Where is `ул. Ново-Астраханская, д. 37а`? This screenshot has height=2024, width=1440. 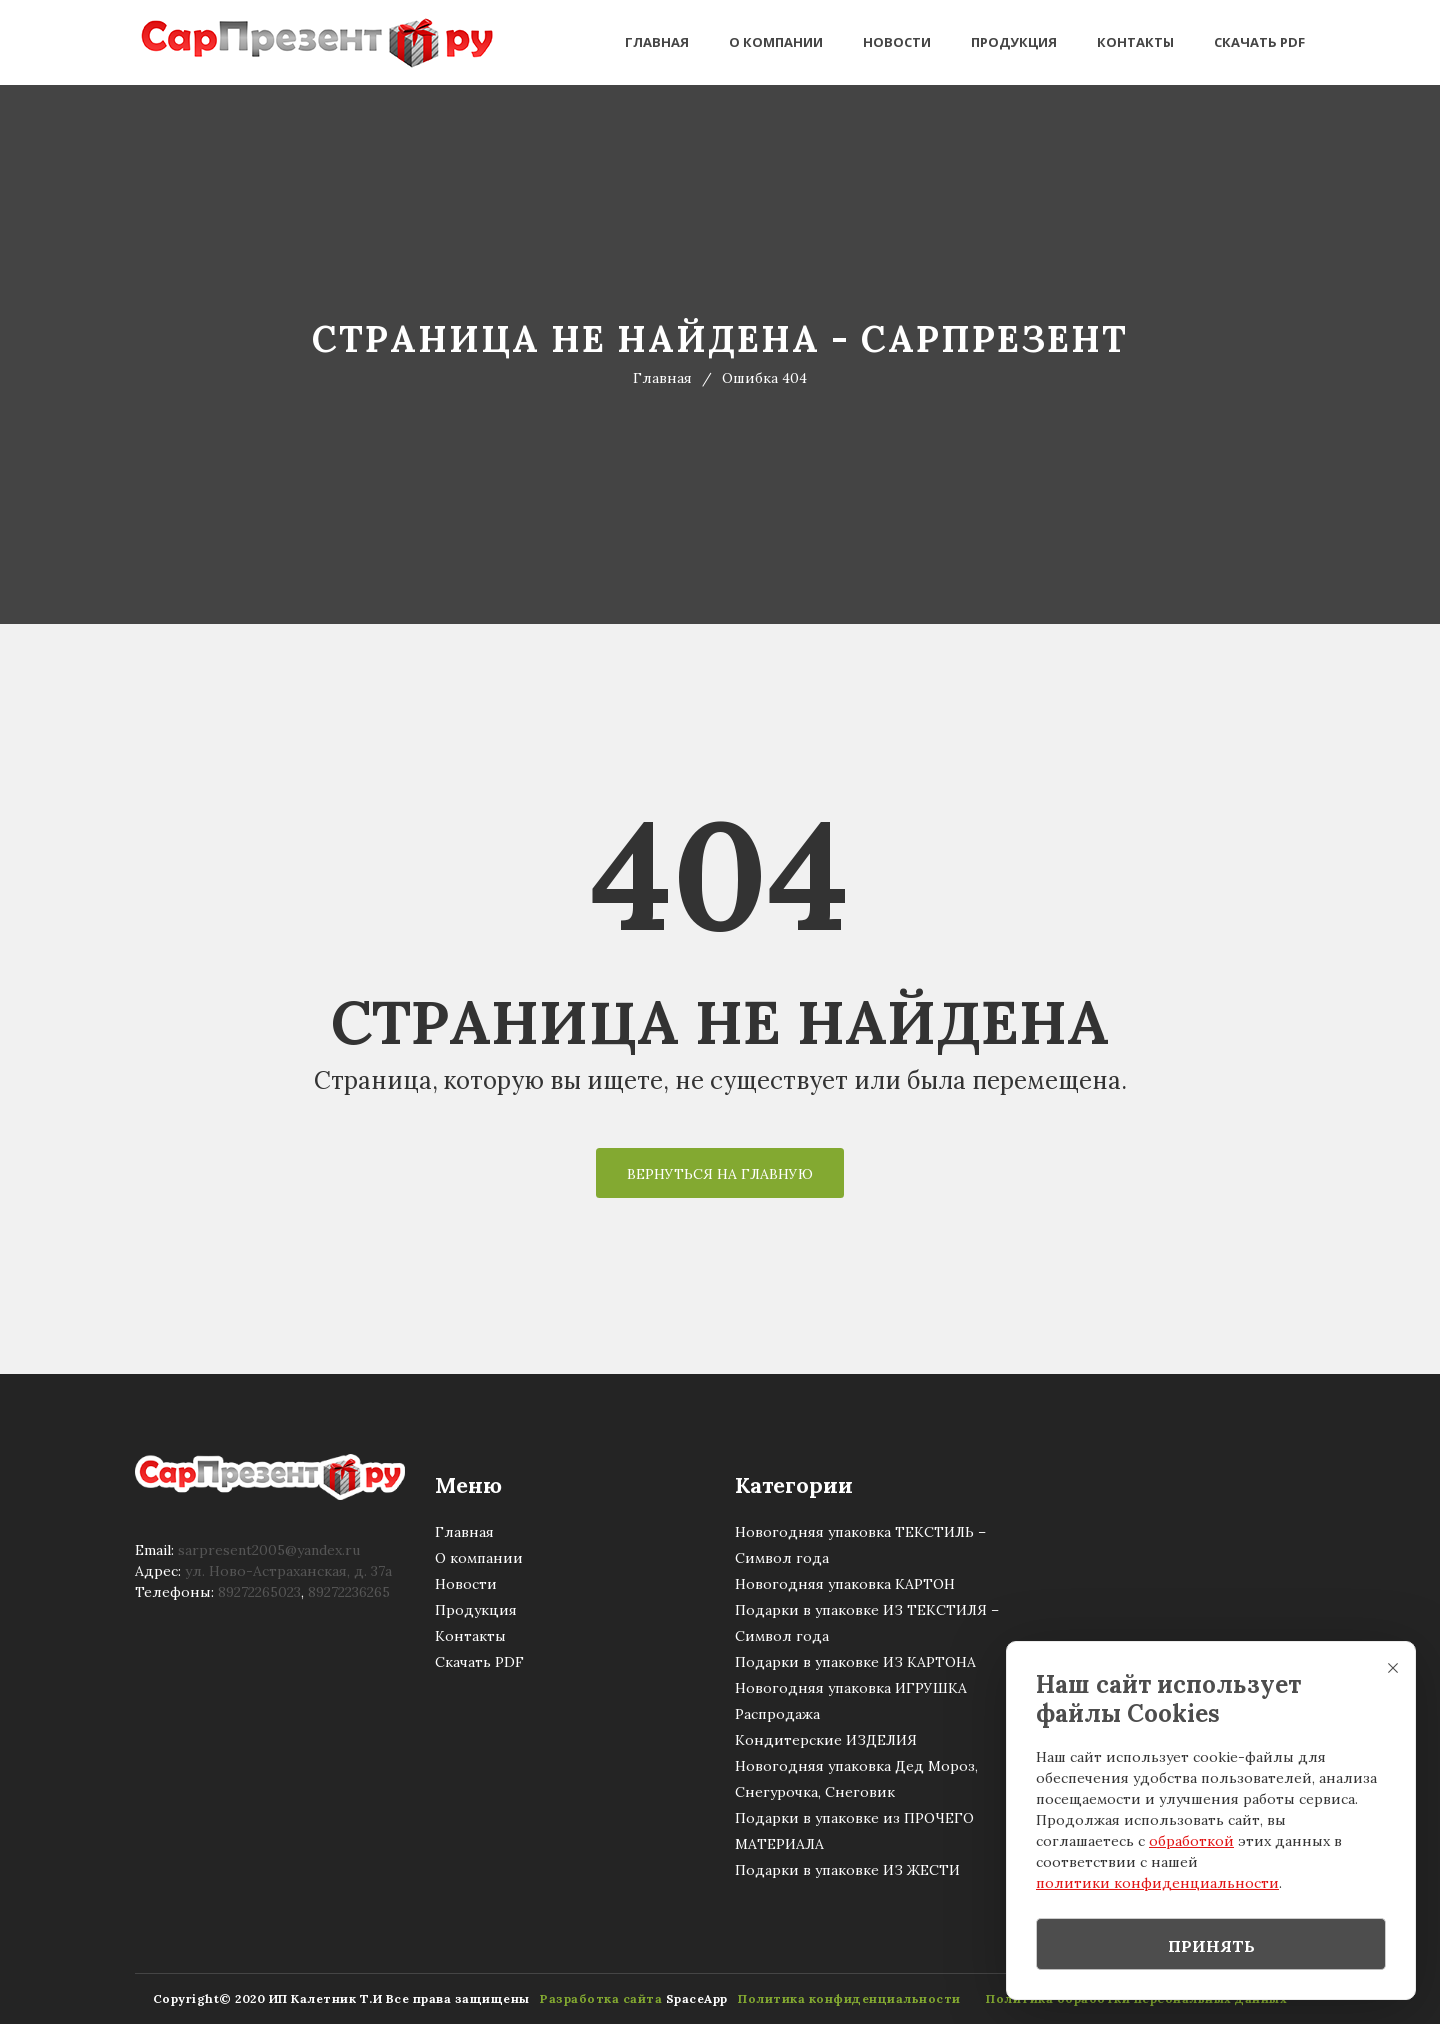
ул. Ново-Астраханская, д. 37а is located at coordinates (288, 1571).